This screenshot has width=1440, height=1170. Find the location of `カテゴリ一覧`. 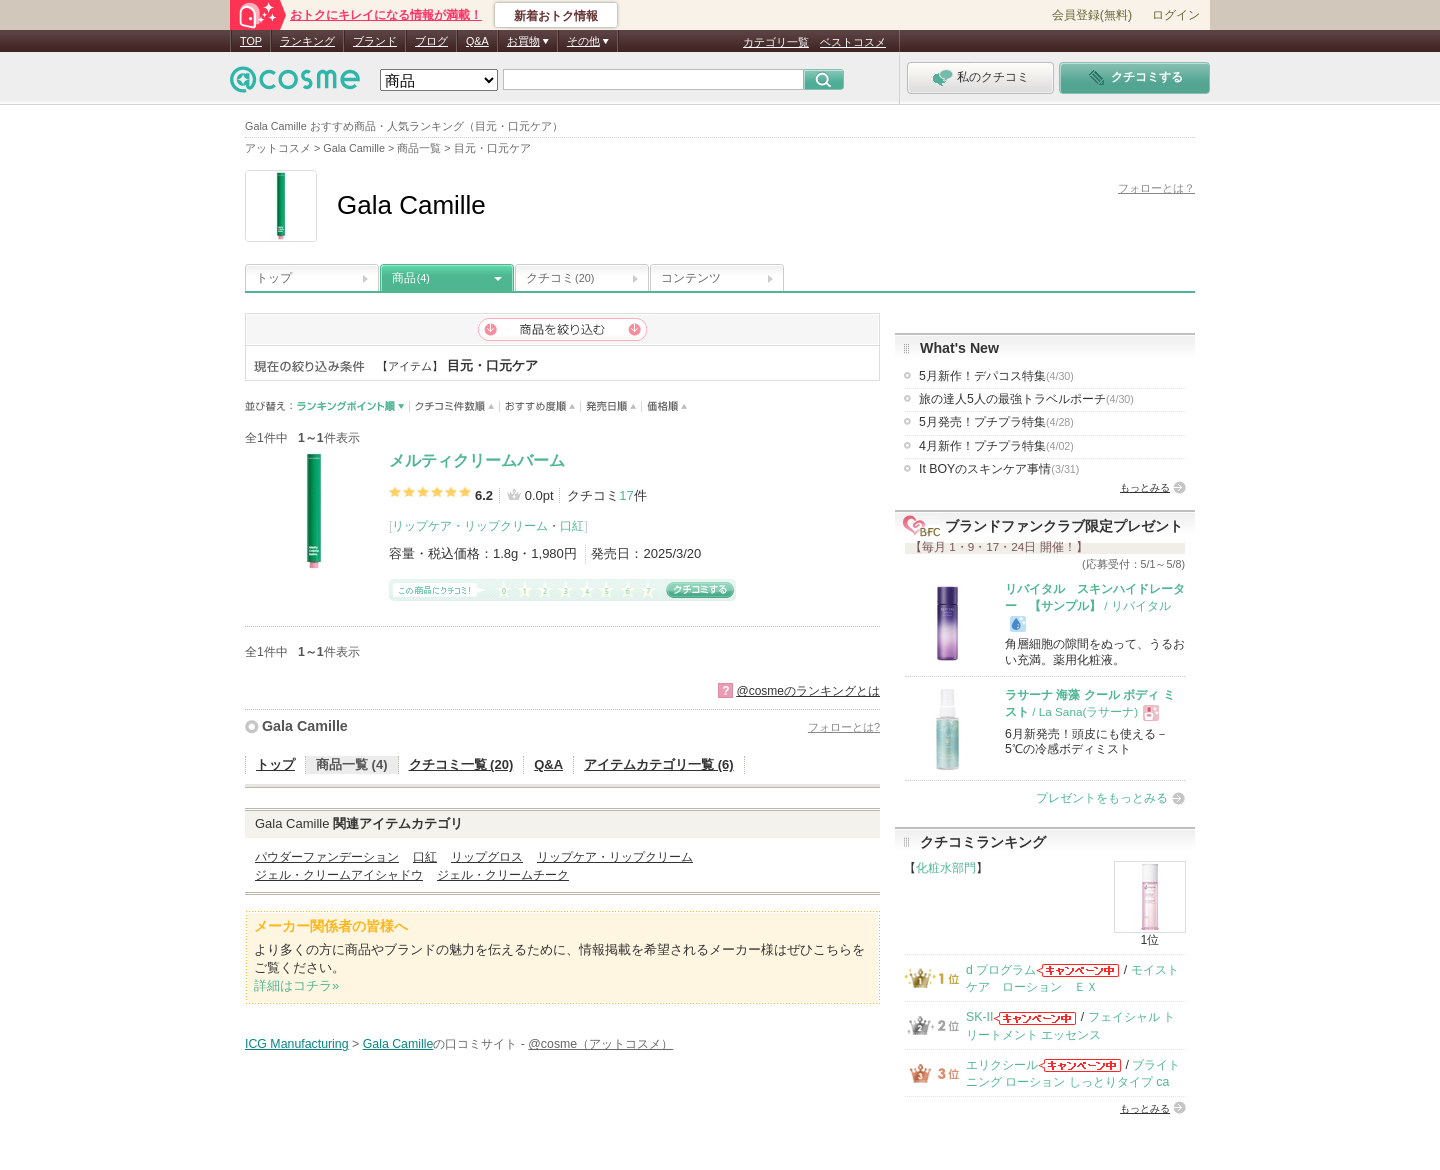

カテゴリ一覧 is located at coordinates (776, 42).